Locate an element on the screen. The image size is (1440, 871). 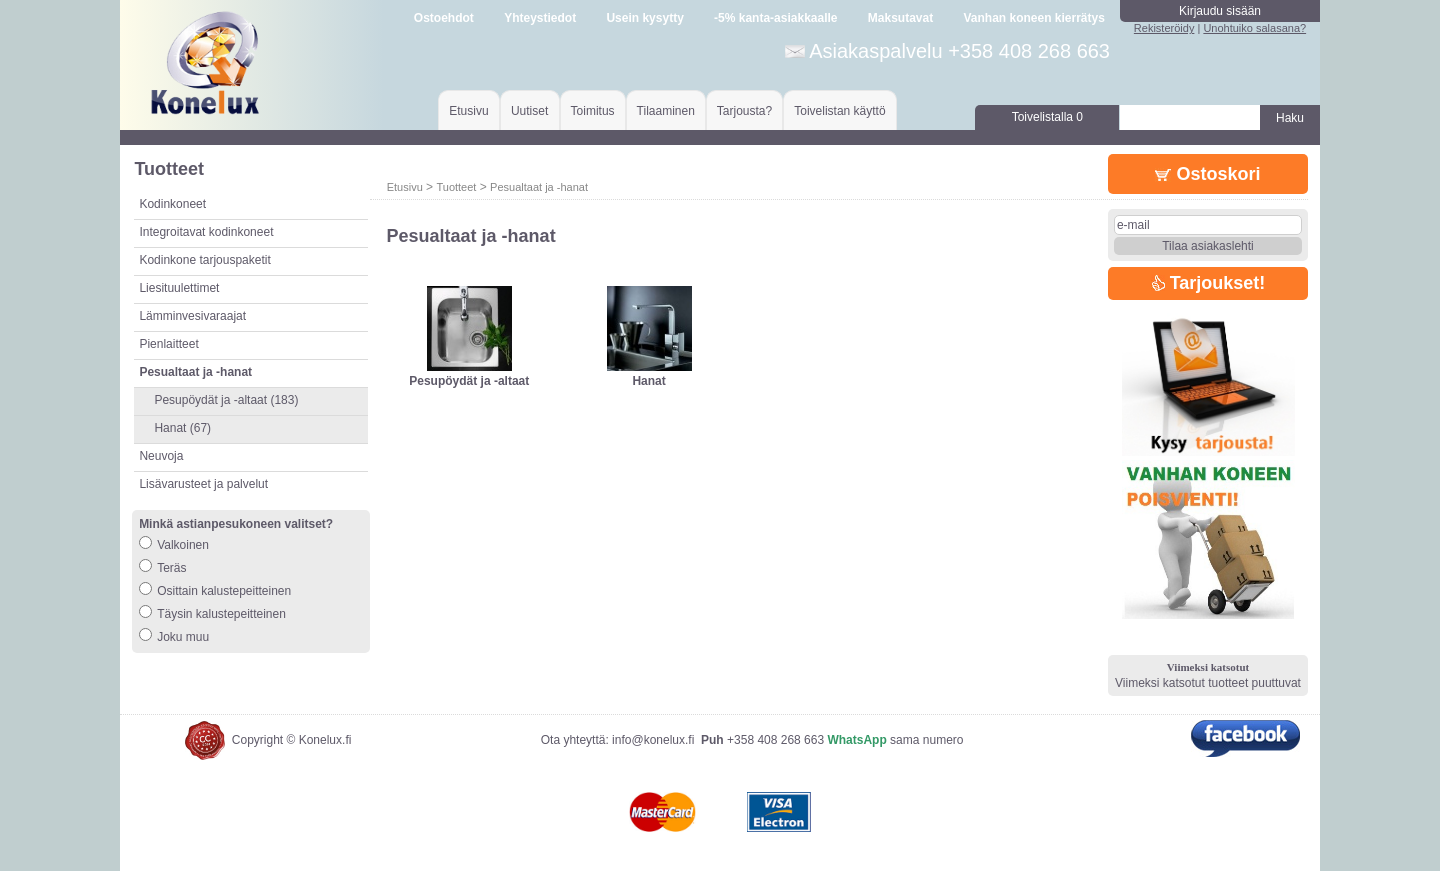
Lisävarusteet ja palvelut is located at coordinates (203, 484).